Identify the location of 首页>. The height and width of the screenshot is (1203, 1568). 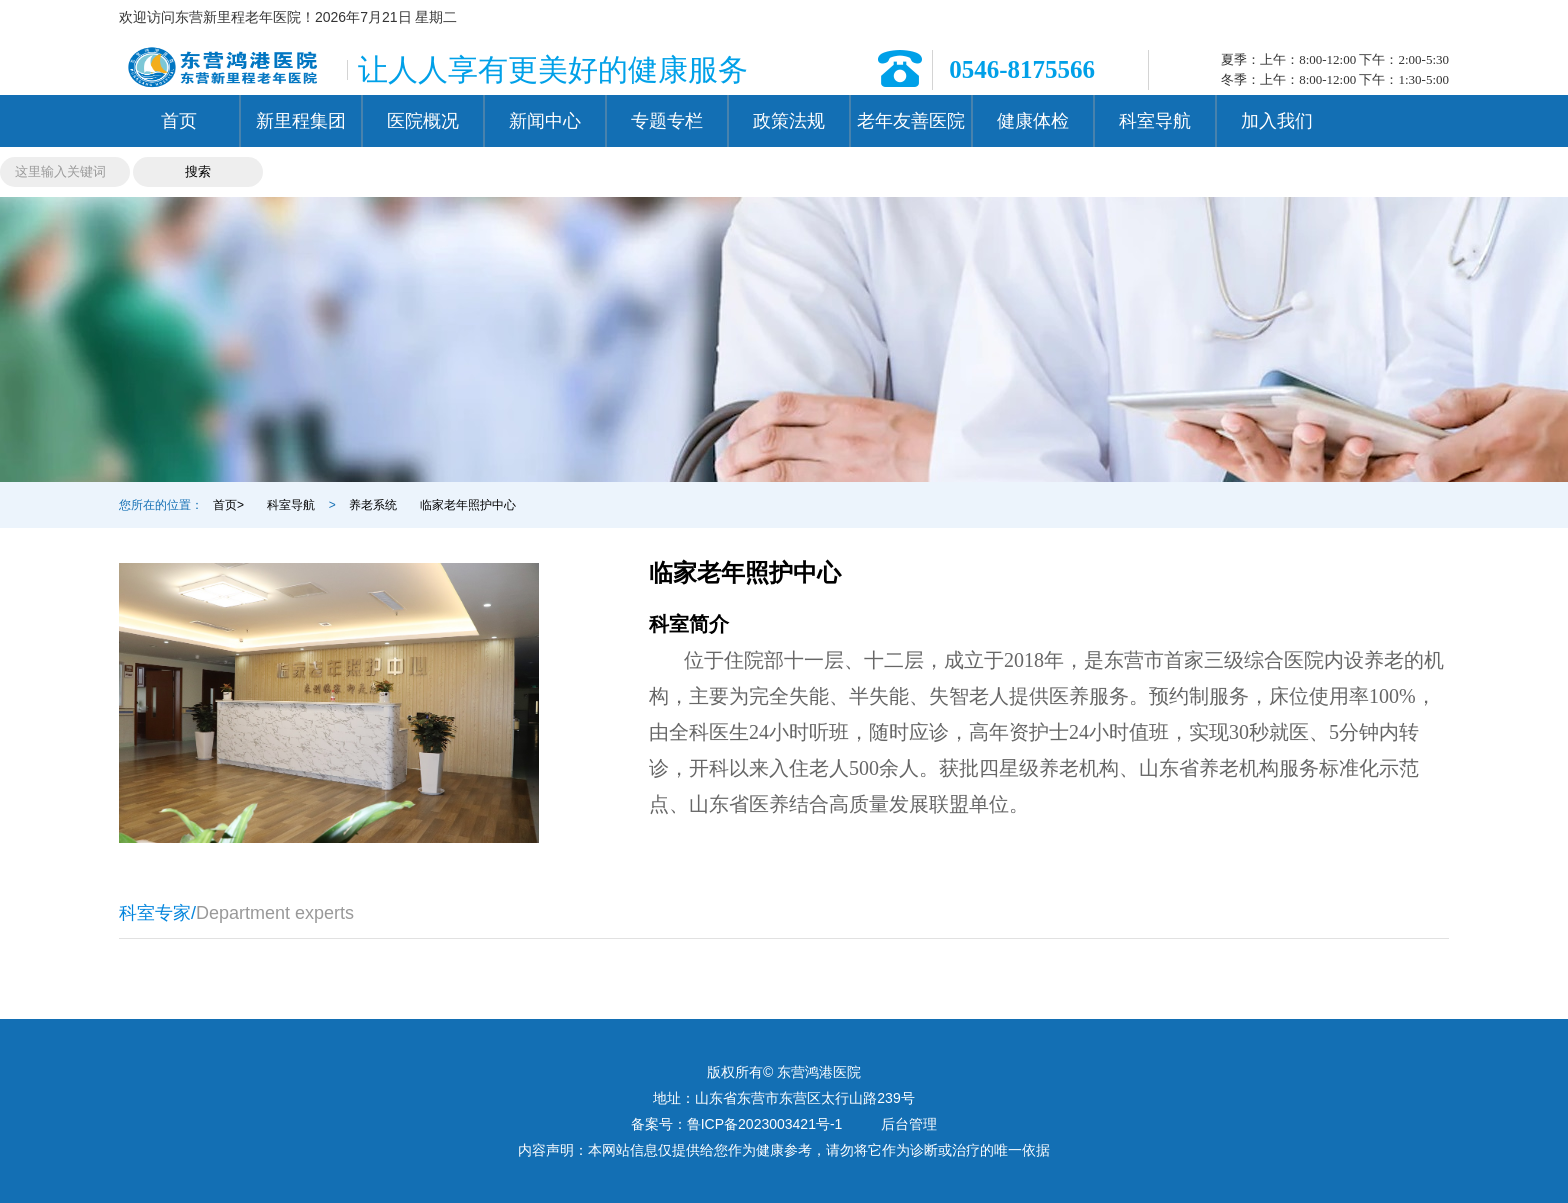
(228, 505).